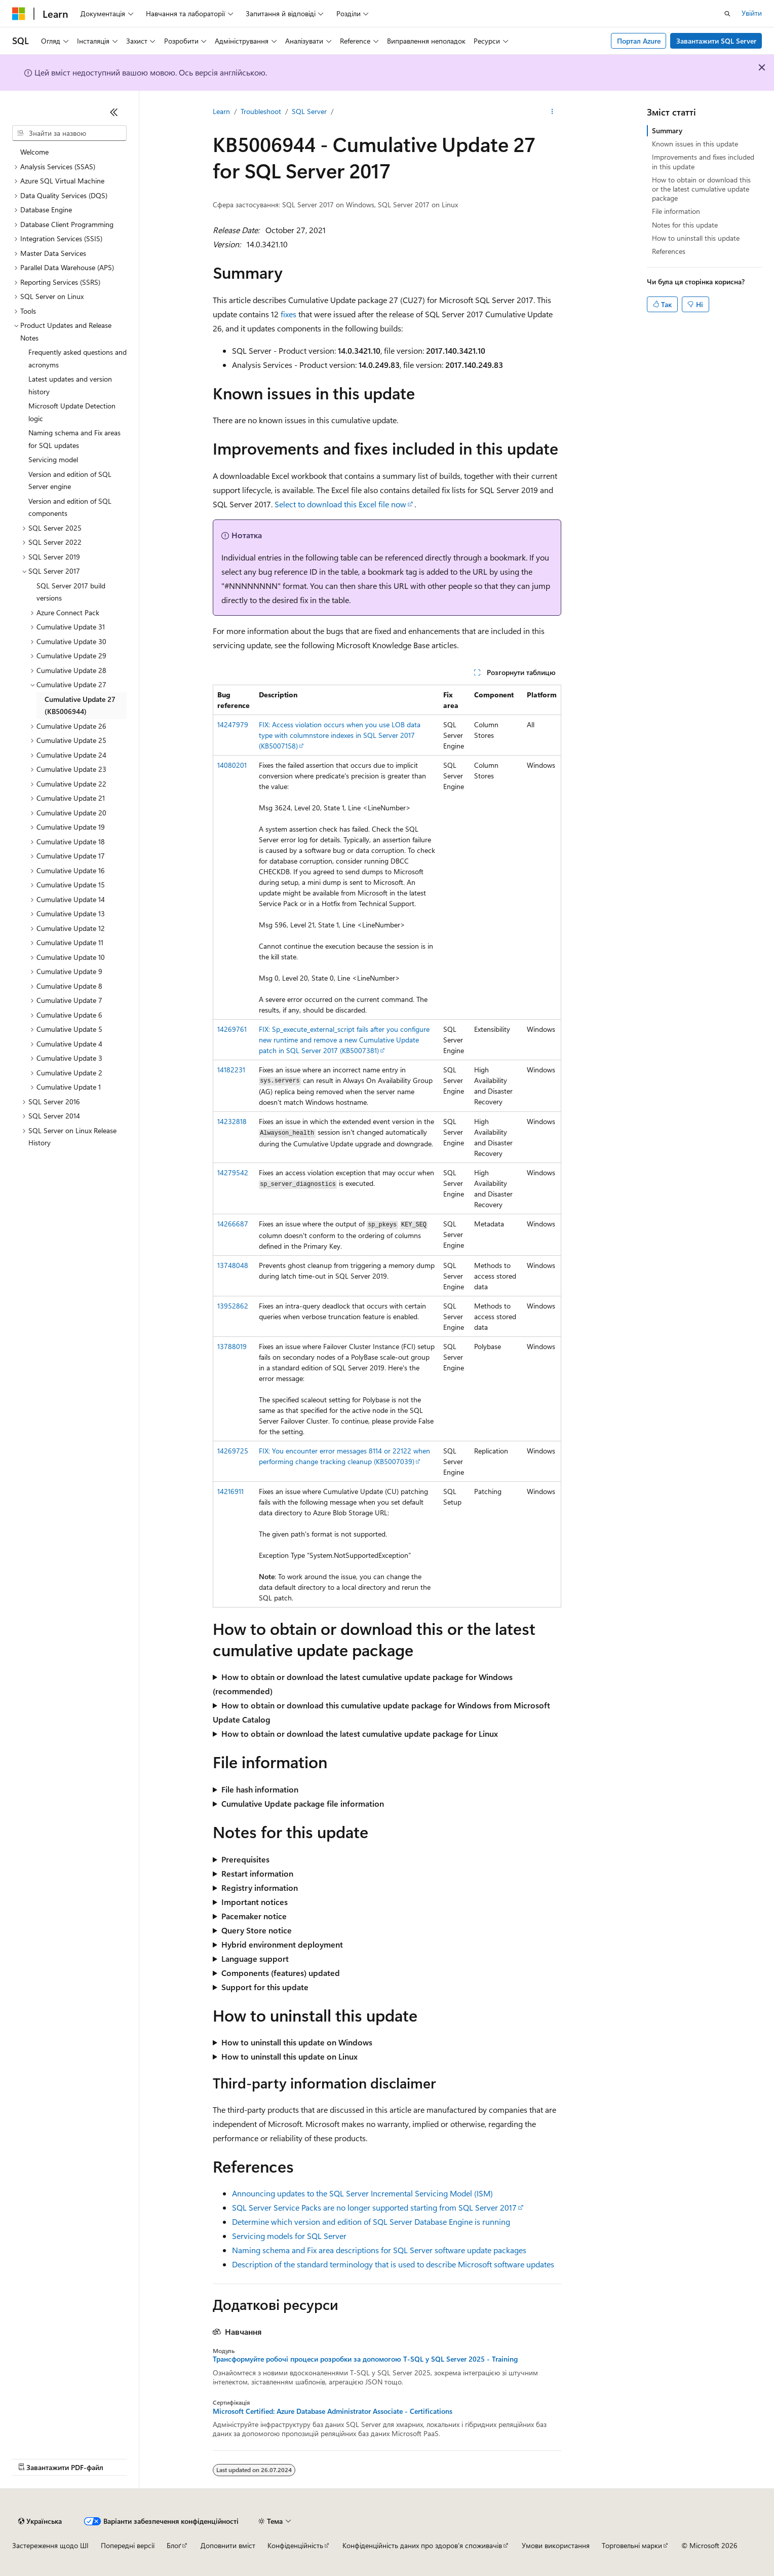 The image size is (774, 2576). Describe the element at coordinates (114, 112) in the screenshot. I see `[Згорнути]` at that location.